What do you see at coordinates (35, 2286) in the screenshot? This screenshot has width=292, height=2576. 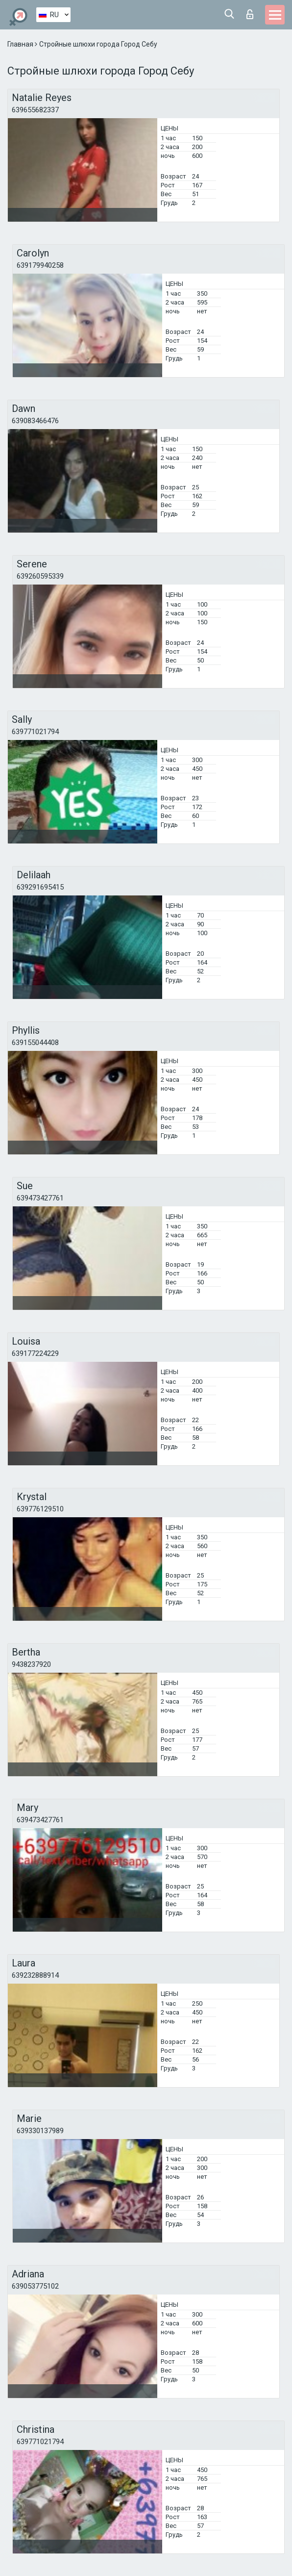 I see `639053775102` at bounding box center [35, 2286].